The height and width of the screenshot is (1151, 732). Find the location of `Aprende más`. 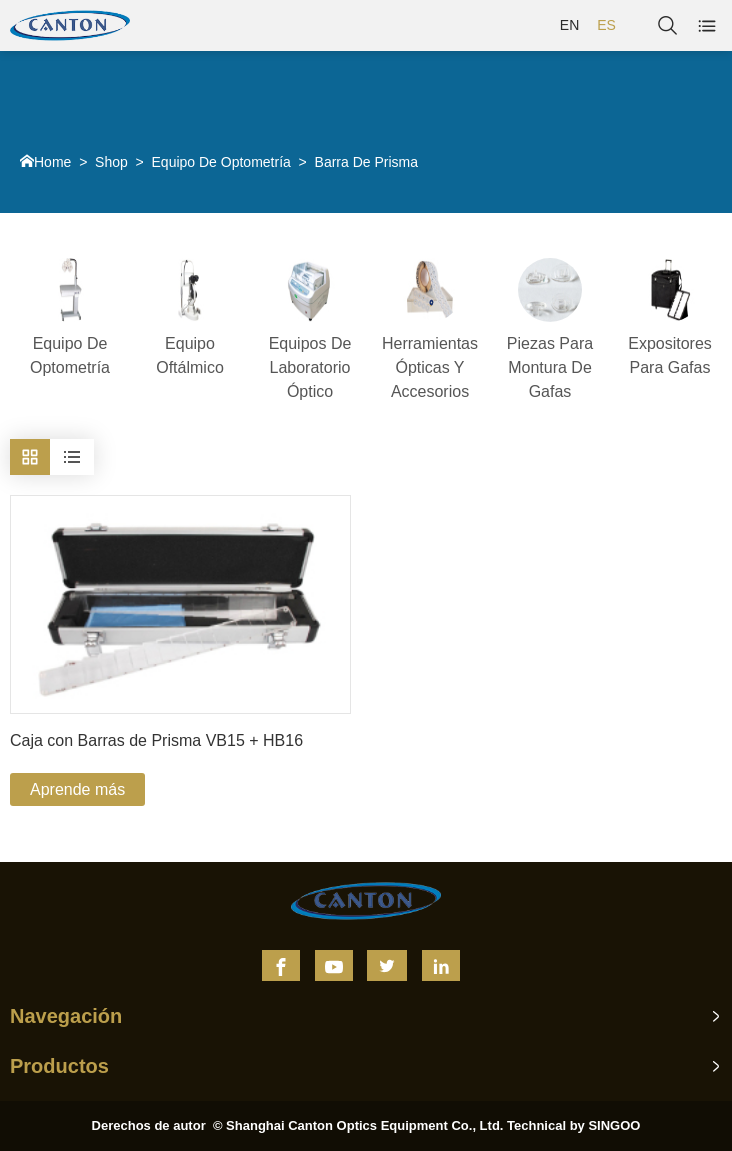

Aprende más is located at coordinates (77, 789).